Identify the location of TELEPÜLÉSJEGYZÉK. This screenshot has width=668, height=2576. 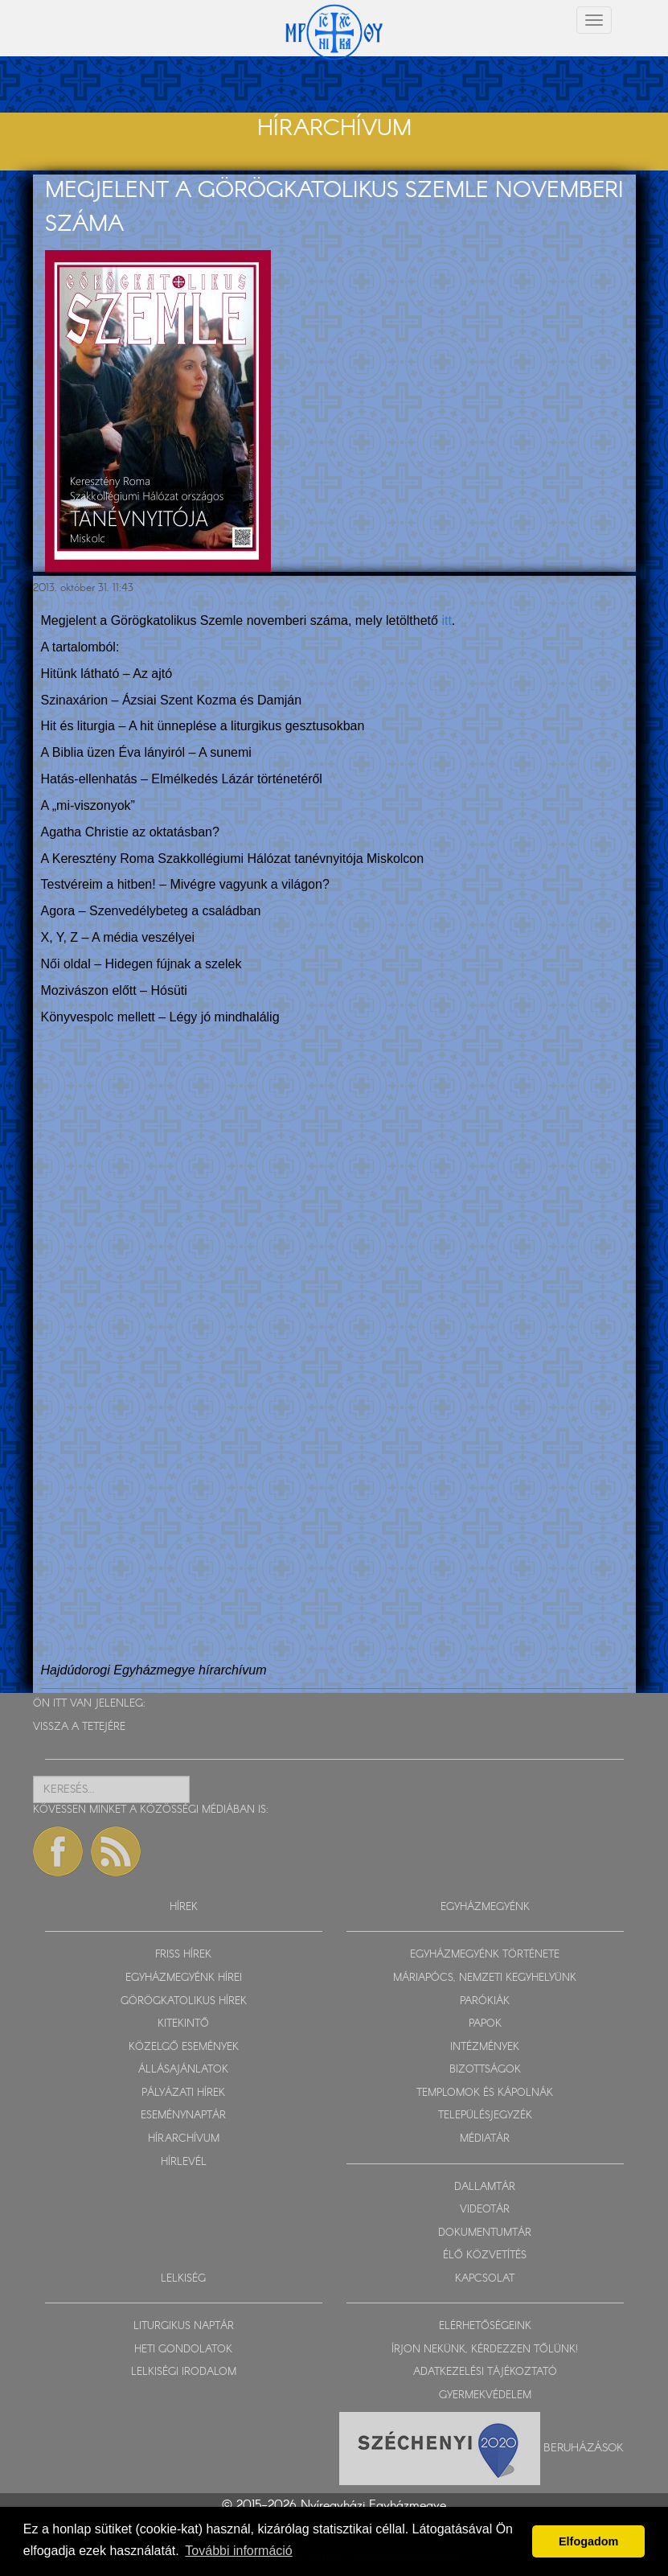
(485, 2115).